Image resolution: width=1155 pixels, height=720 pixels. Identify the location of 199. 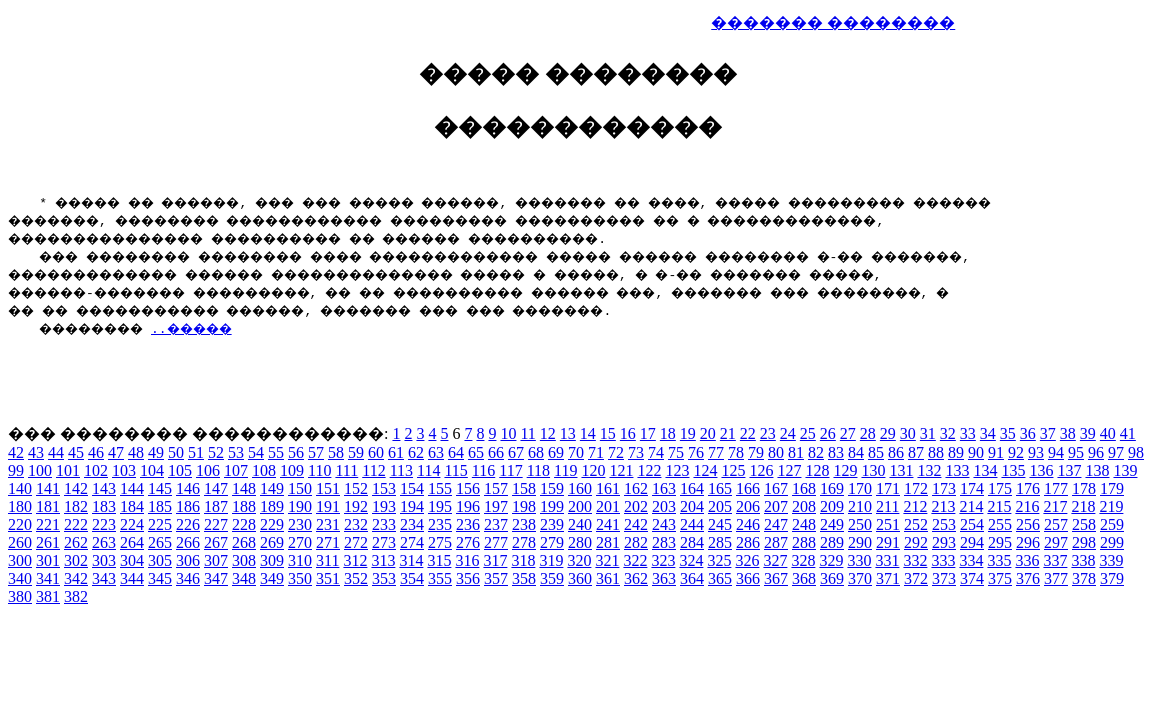
(552, 506).